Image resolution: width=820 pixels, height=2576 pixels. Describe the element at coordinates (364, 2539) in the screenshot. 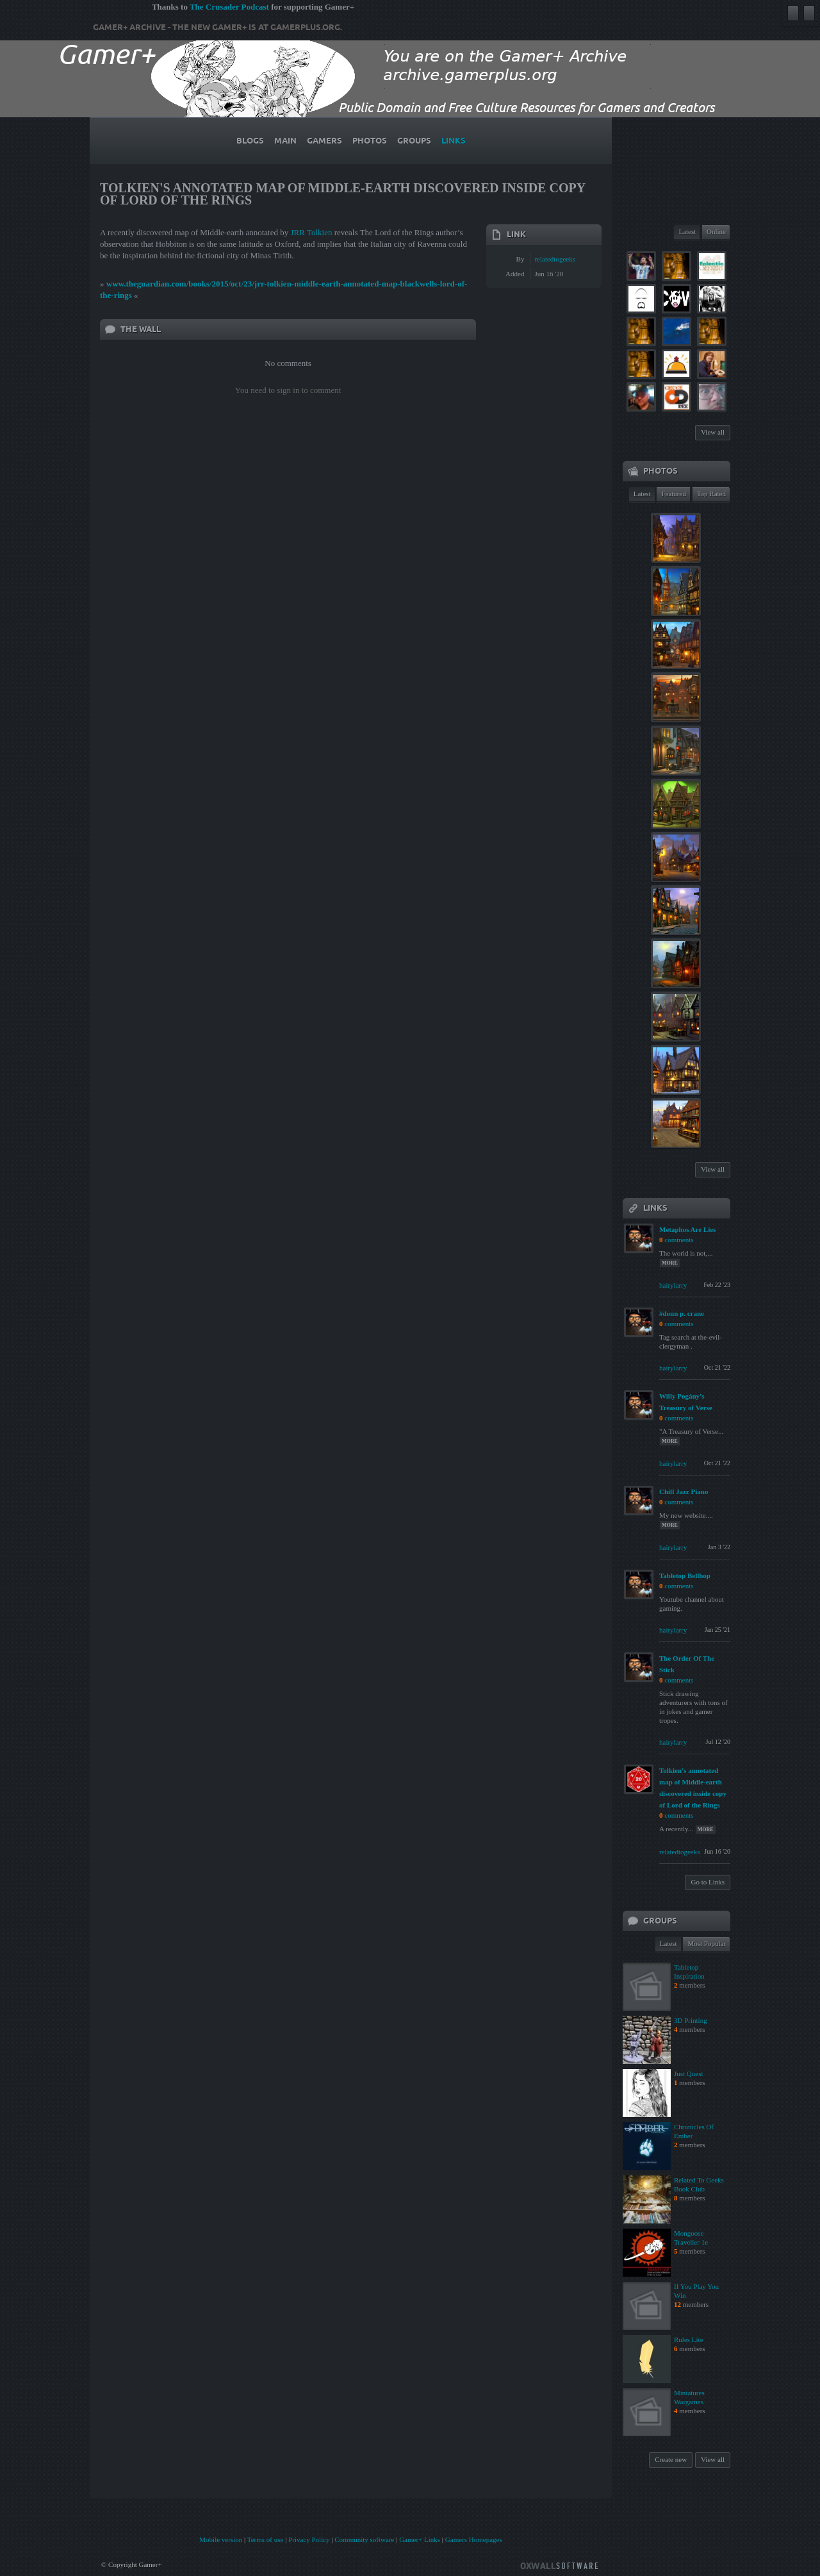

I see `Community software` at that location.